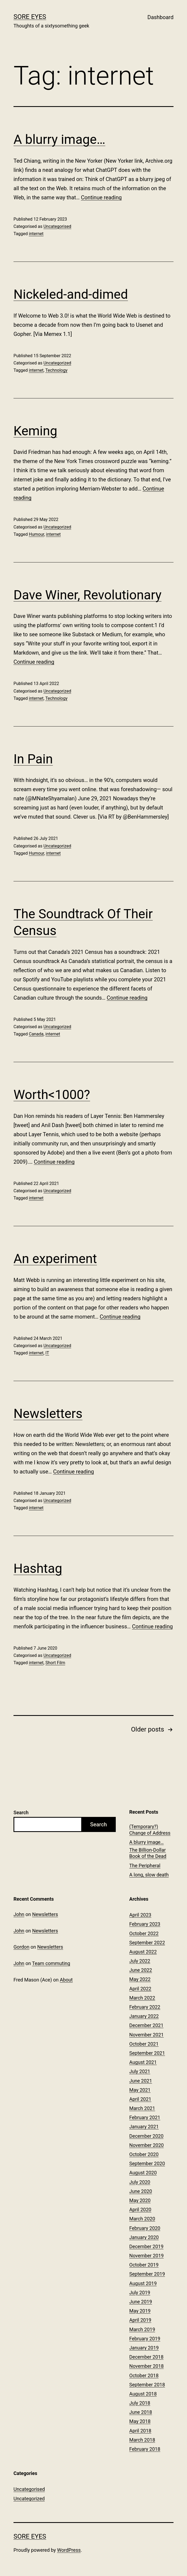  Describe the element at coordinates (55, 1258) in the screenshot. I see `An experiment` at that location.